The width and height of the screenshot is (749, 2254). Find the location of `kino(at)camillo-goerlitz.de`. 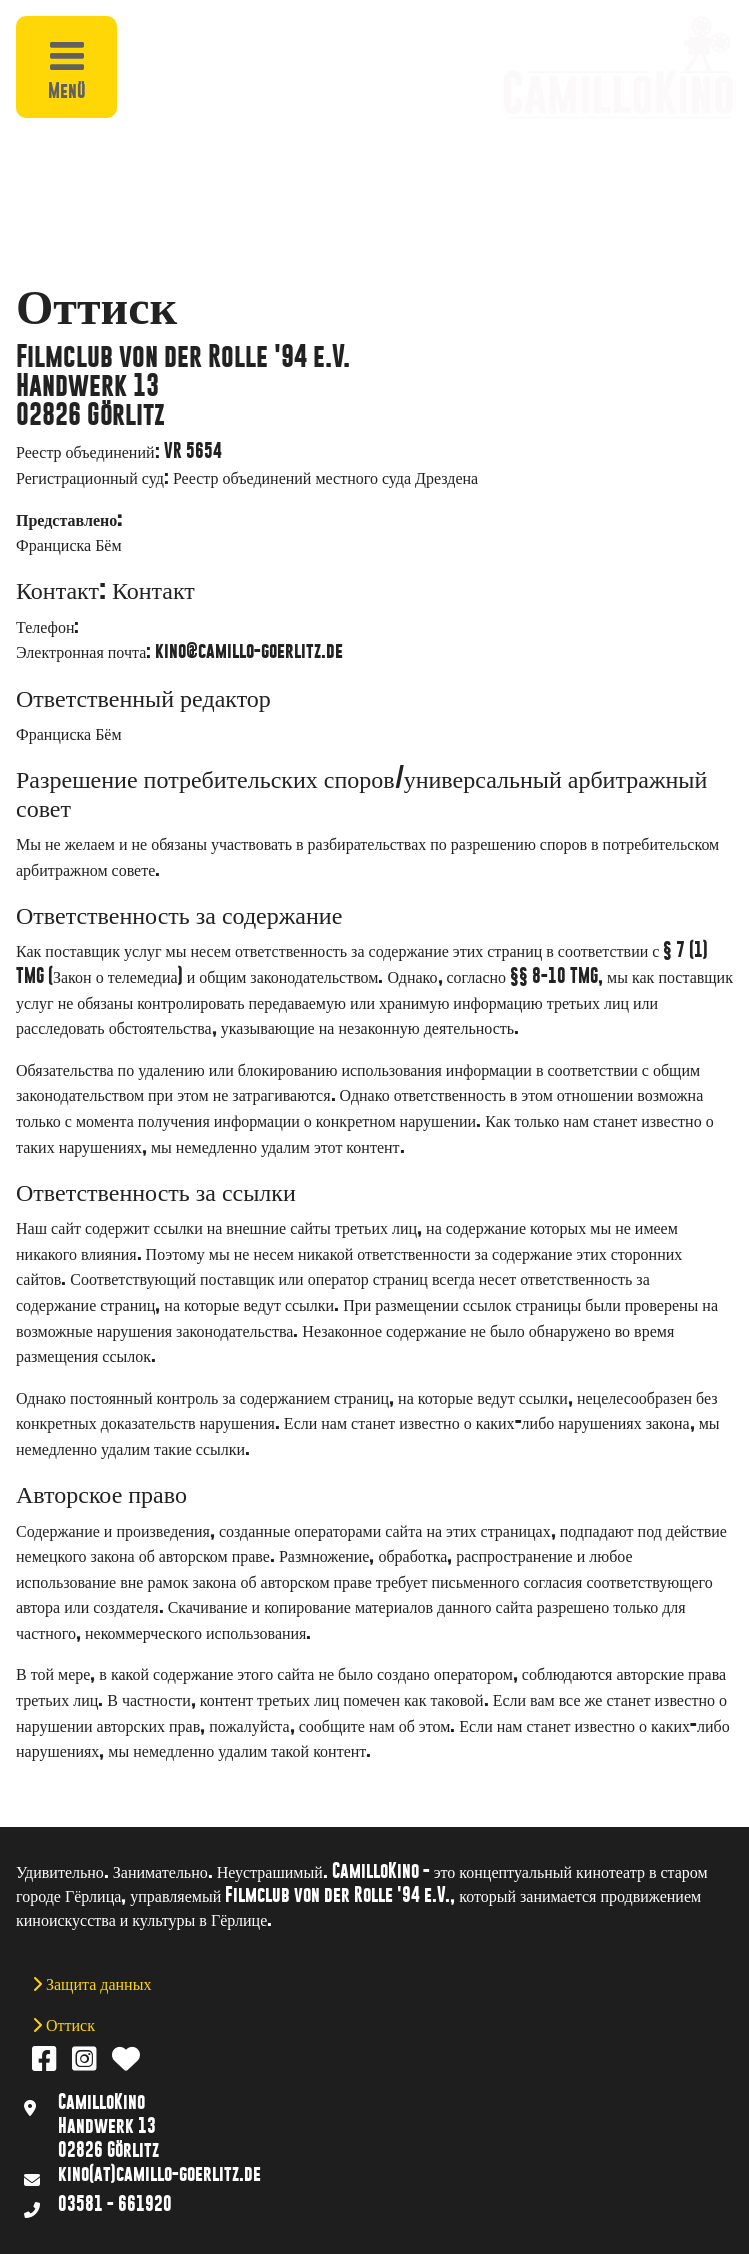

kino(at)camillo-goerlitz.de is located at coordinates (159, 2173).